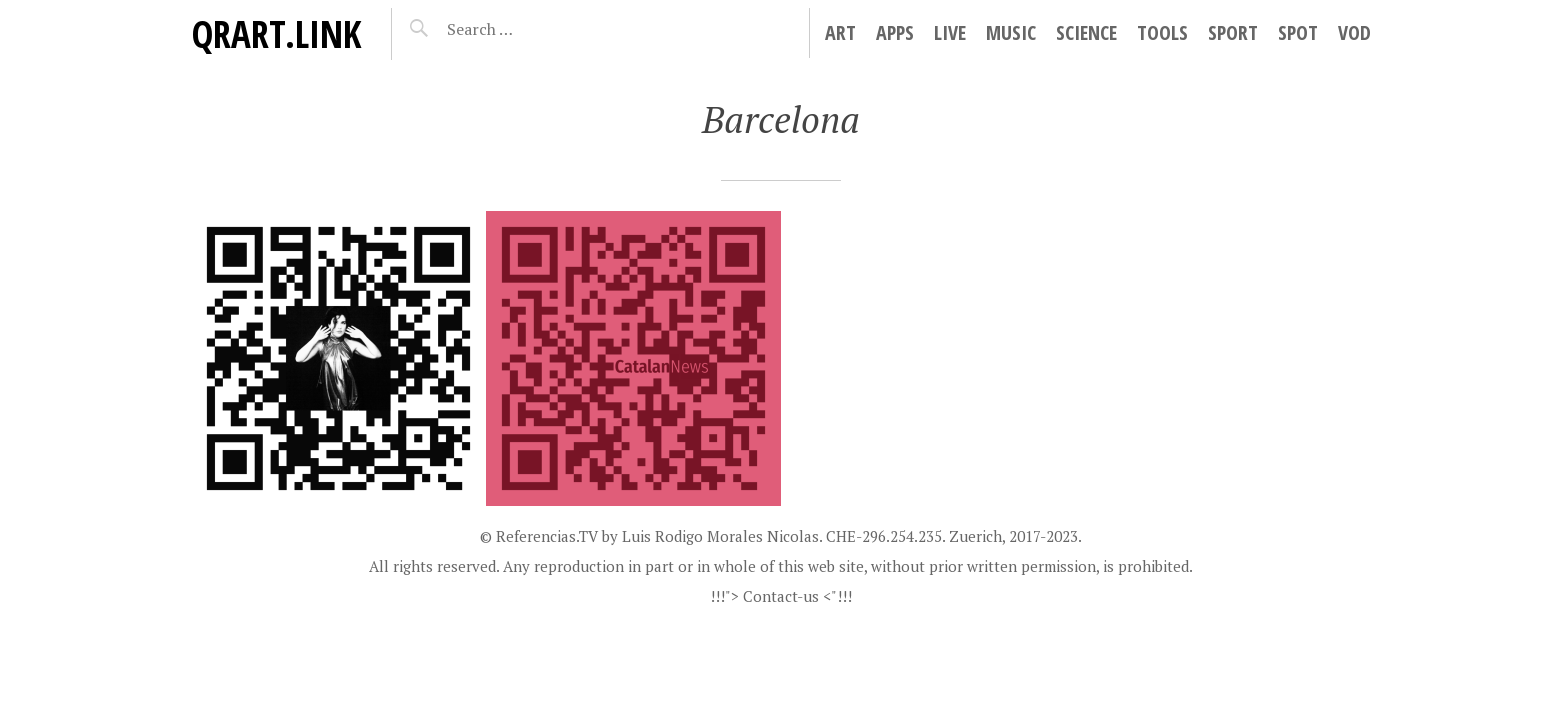  I want to click on Science, so click(1086, 32).